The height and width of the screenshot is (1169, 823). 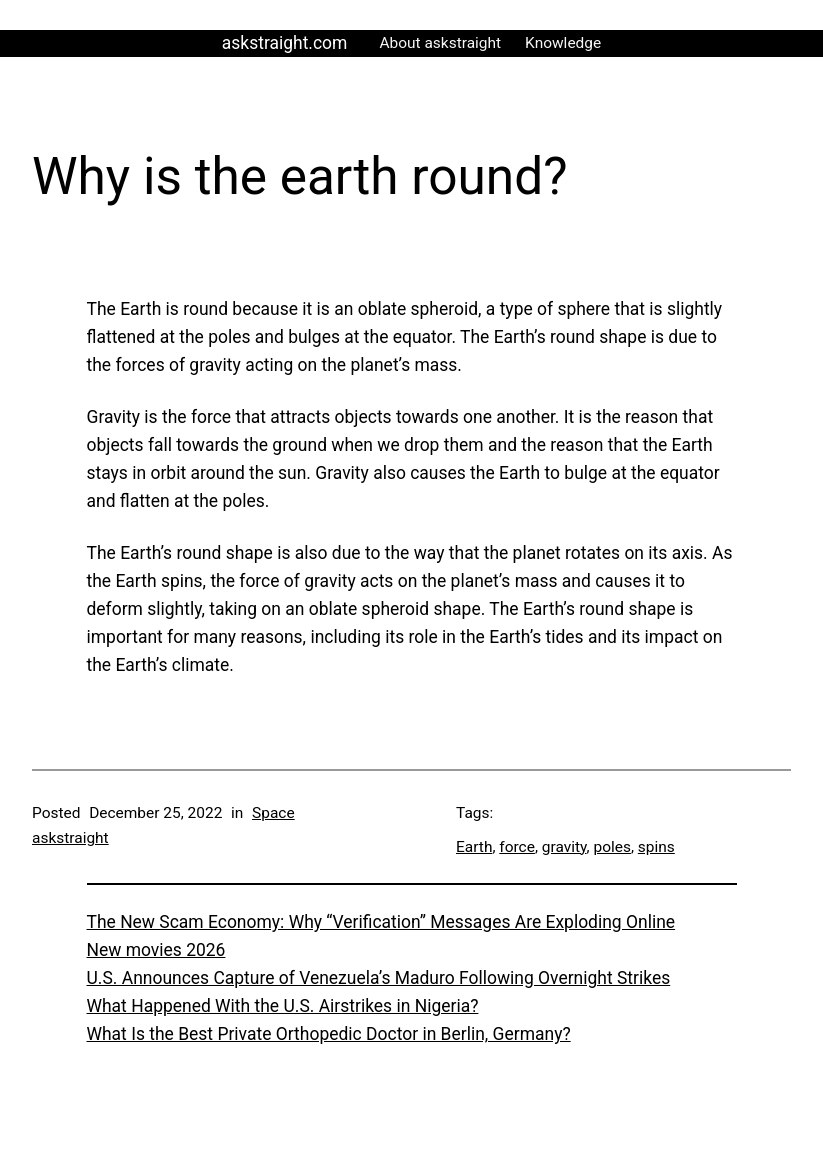 I want to click on U.S. Announces Capture of Venezuela’s Maduro Following Overnight Strikes, so click(x=379, y=978).